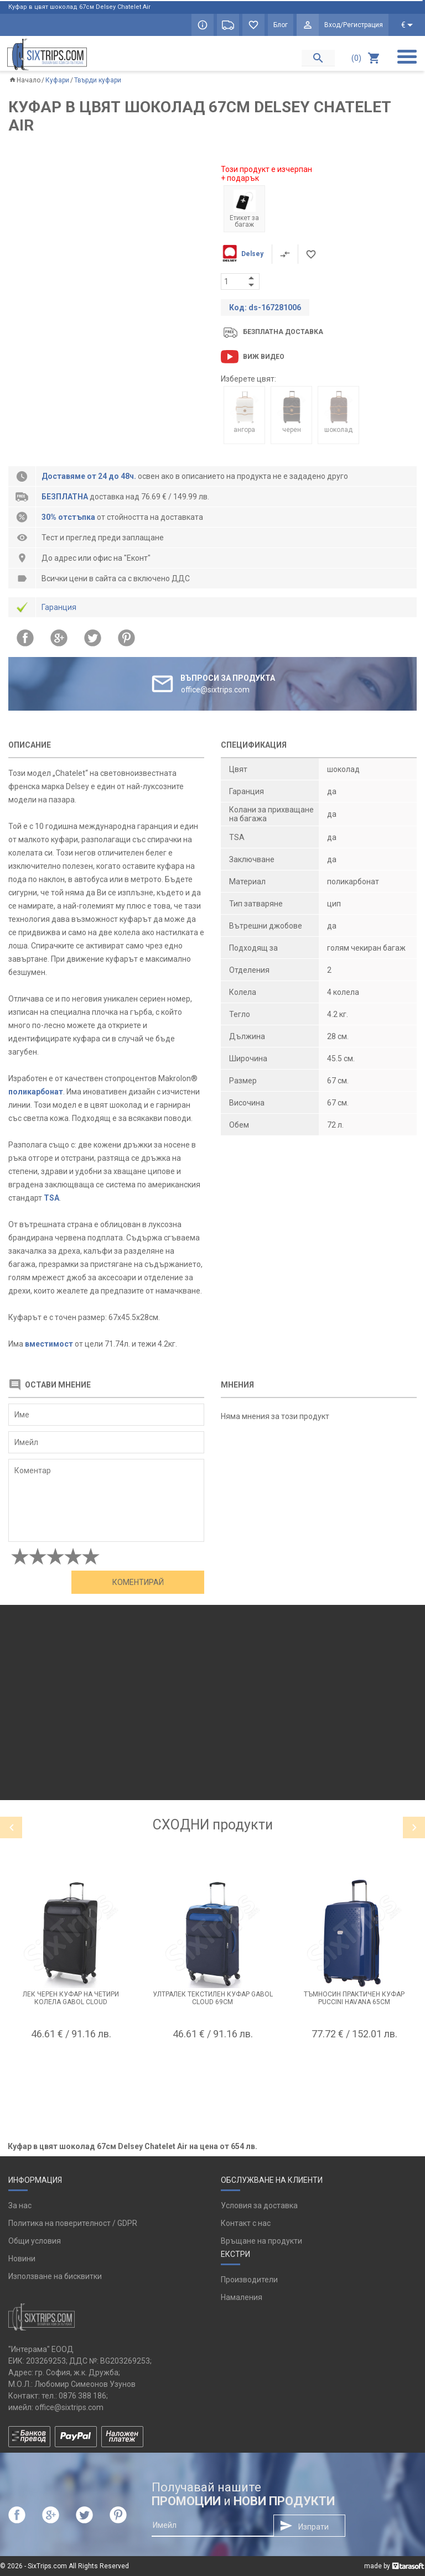 The image size is (425, 2576). What do you see at coordinates (55, 2276) in the screenshot?
I see `Използване на бисквитки` at bounding box center [55, 2276].